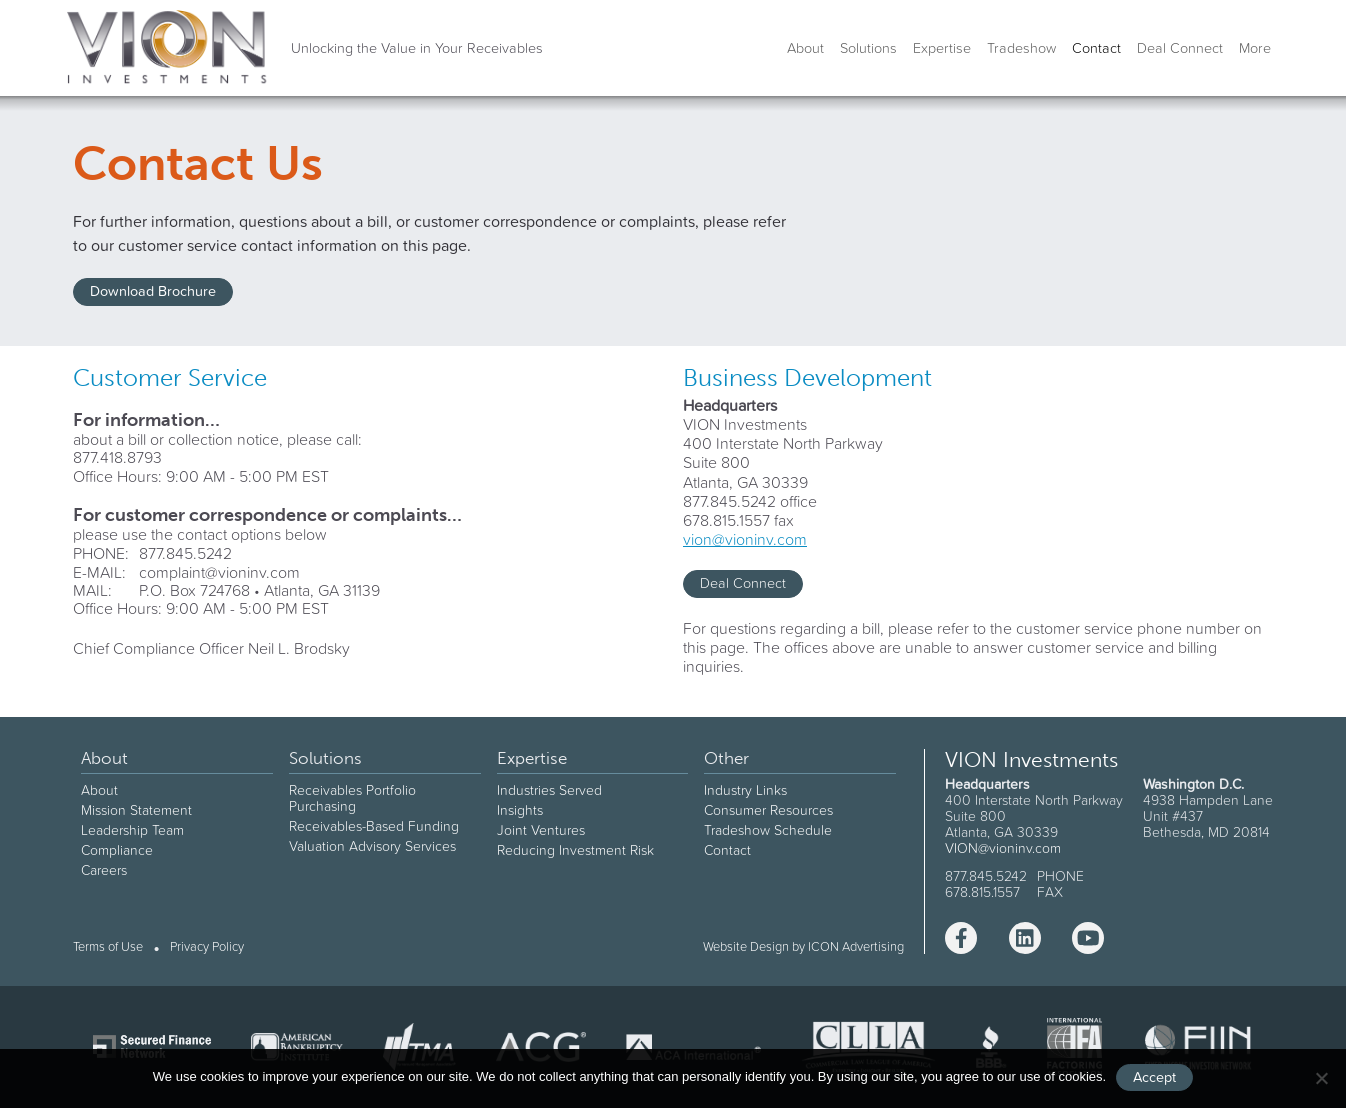  I want to click on Insights, so click(520, 810).